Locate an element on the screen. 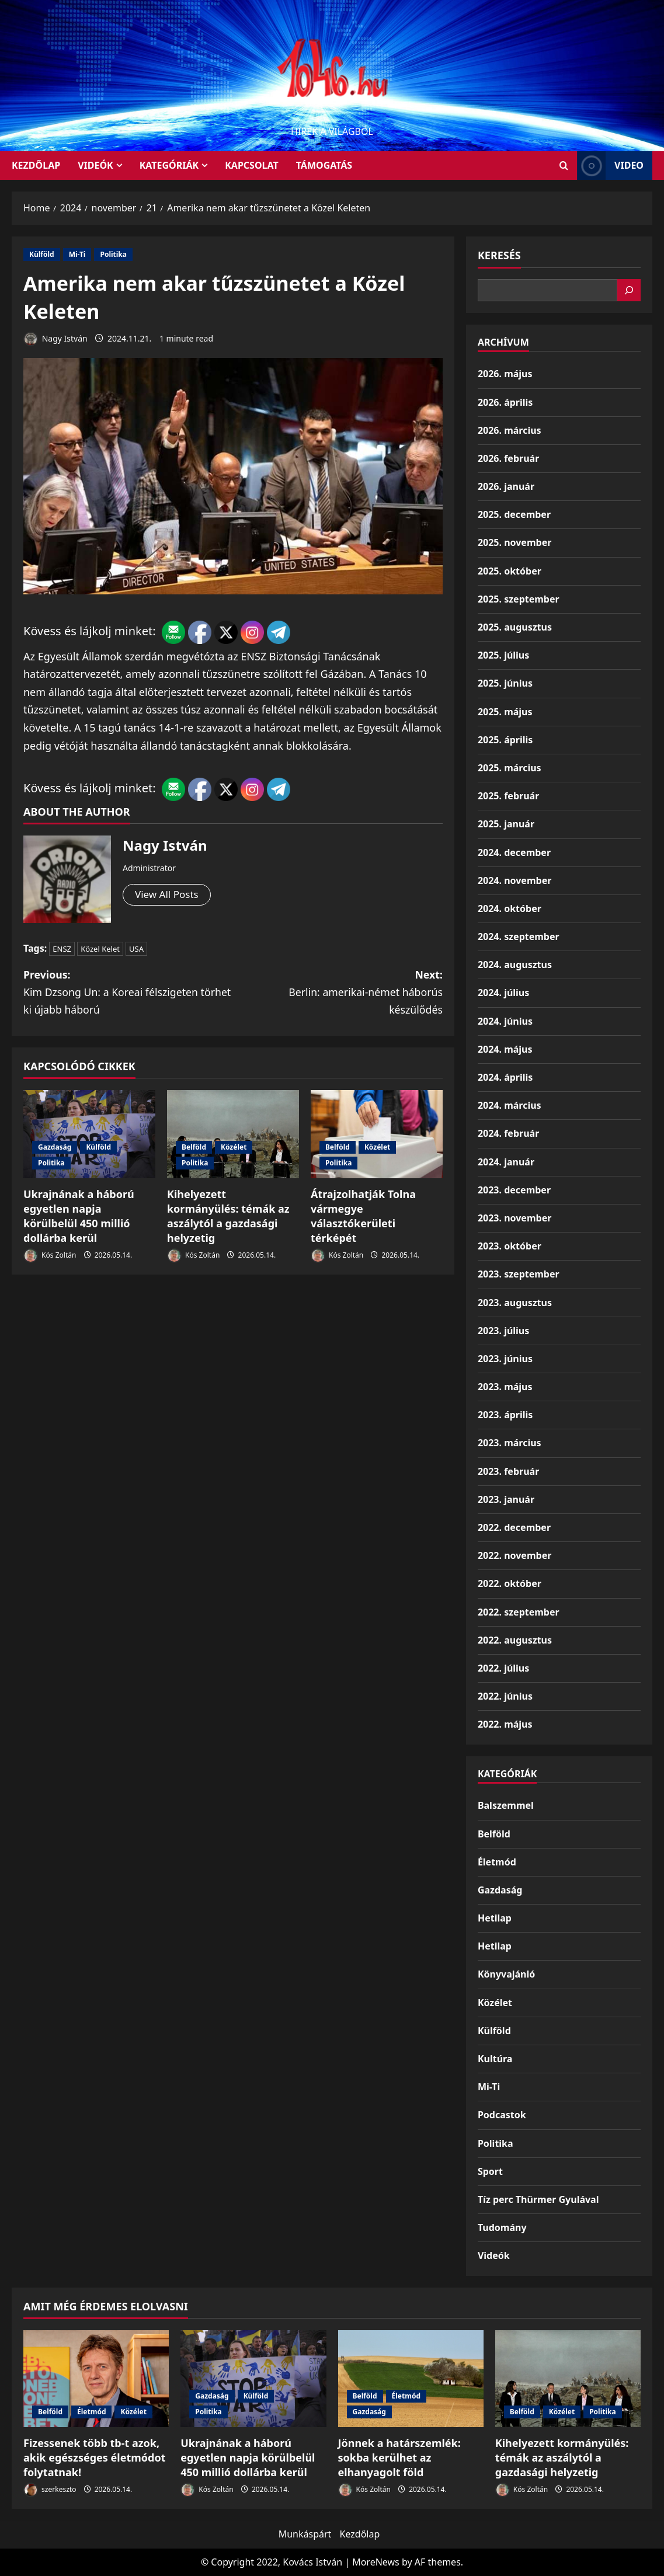 This screenshot has width=664, height=2576. Hetilap is located at coordinates (495, 1918).